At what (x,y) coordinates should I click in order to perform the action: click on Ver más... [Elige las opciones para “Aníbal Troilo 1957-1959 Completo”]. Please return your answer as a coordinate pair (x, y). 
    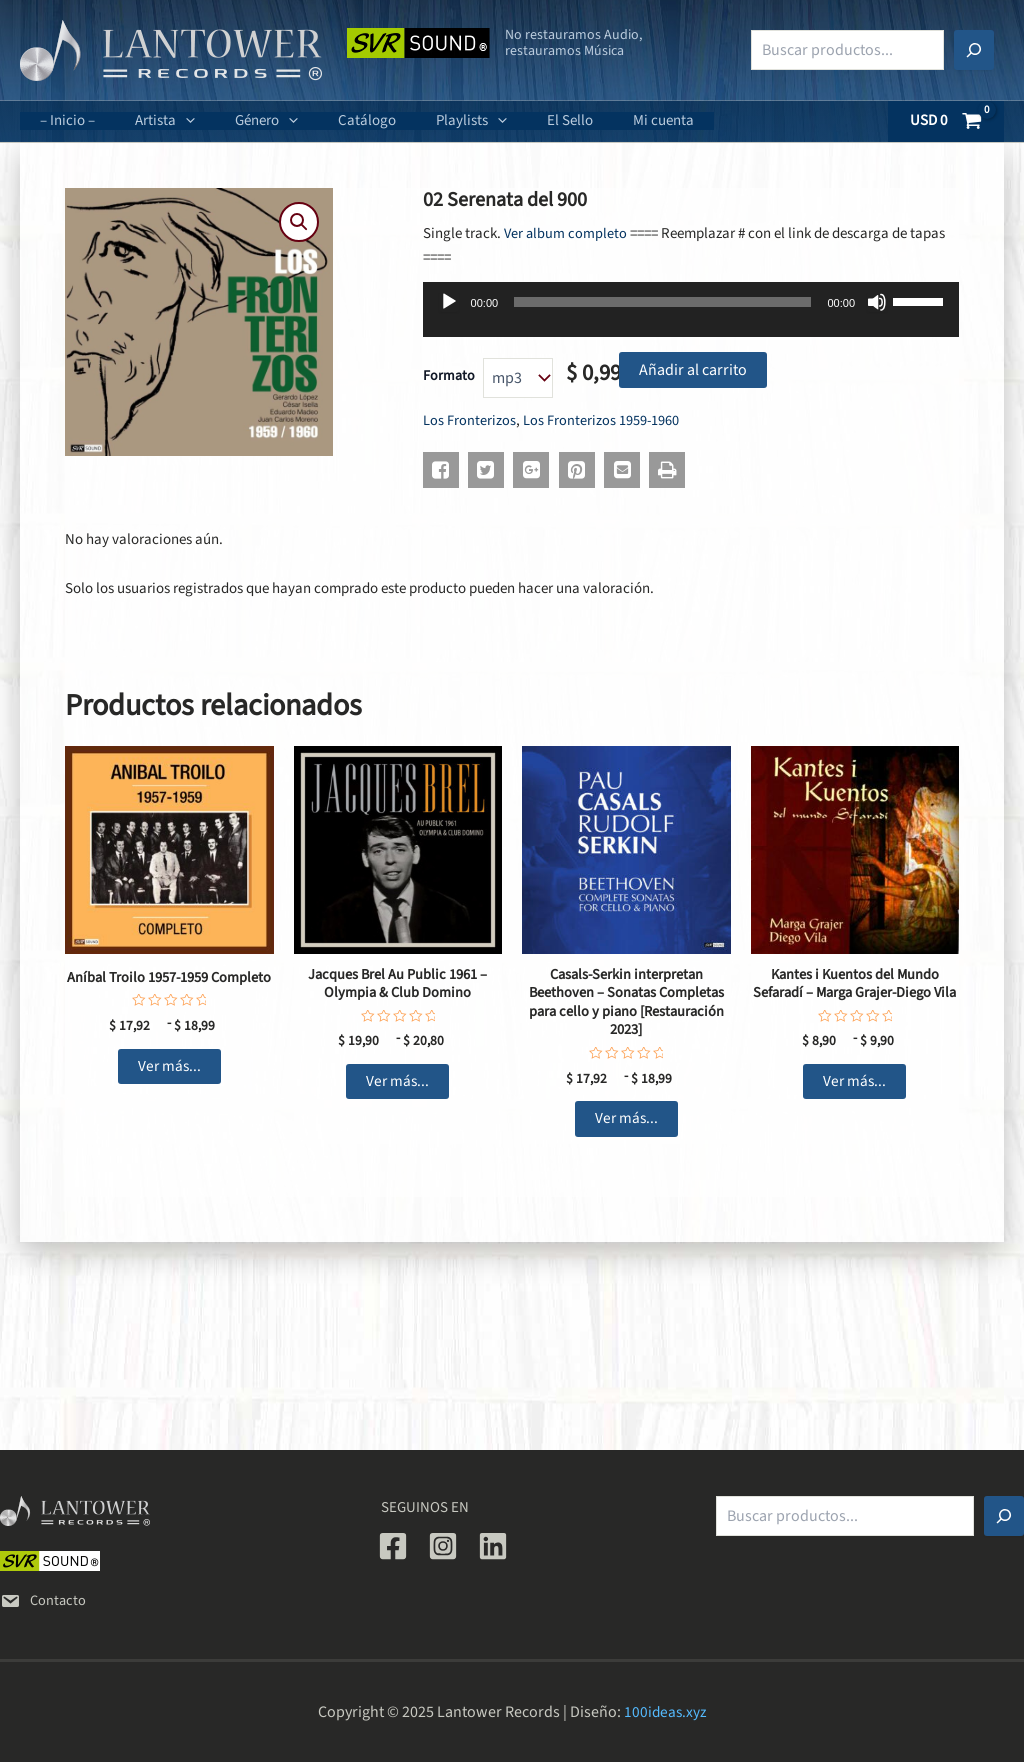
    Looking at the image, I should click on (169, 1066).